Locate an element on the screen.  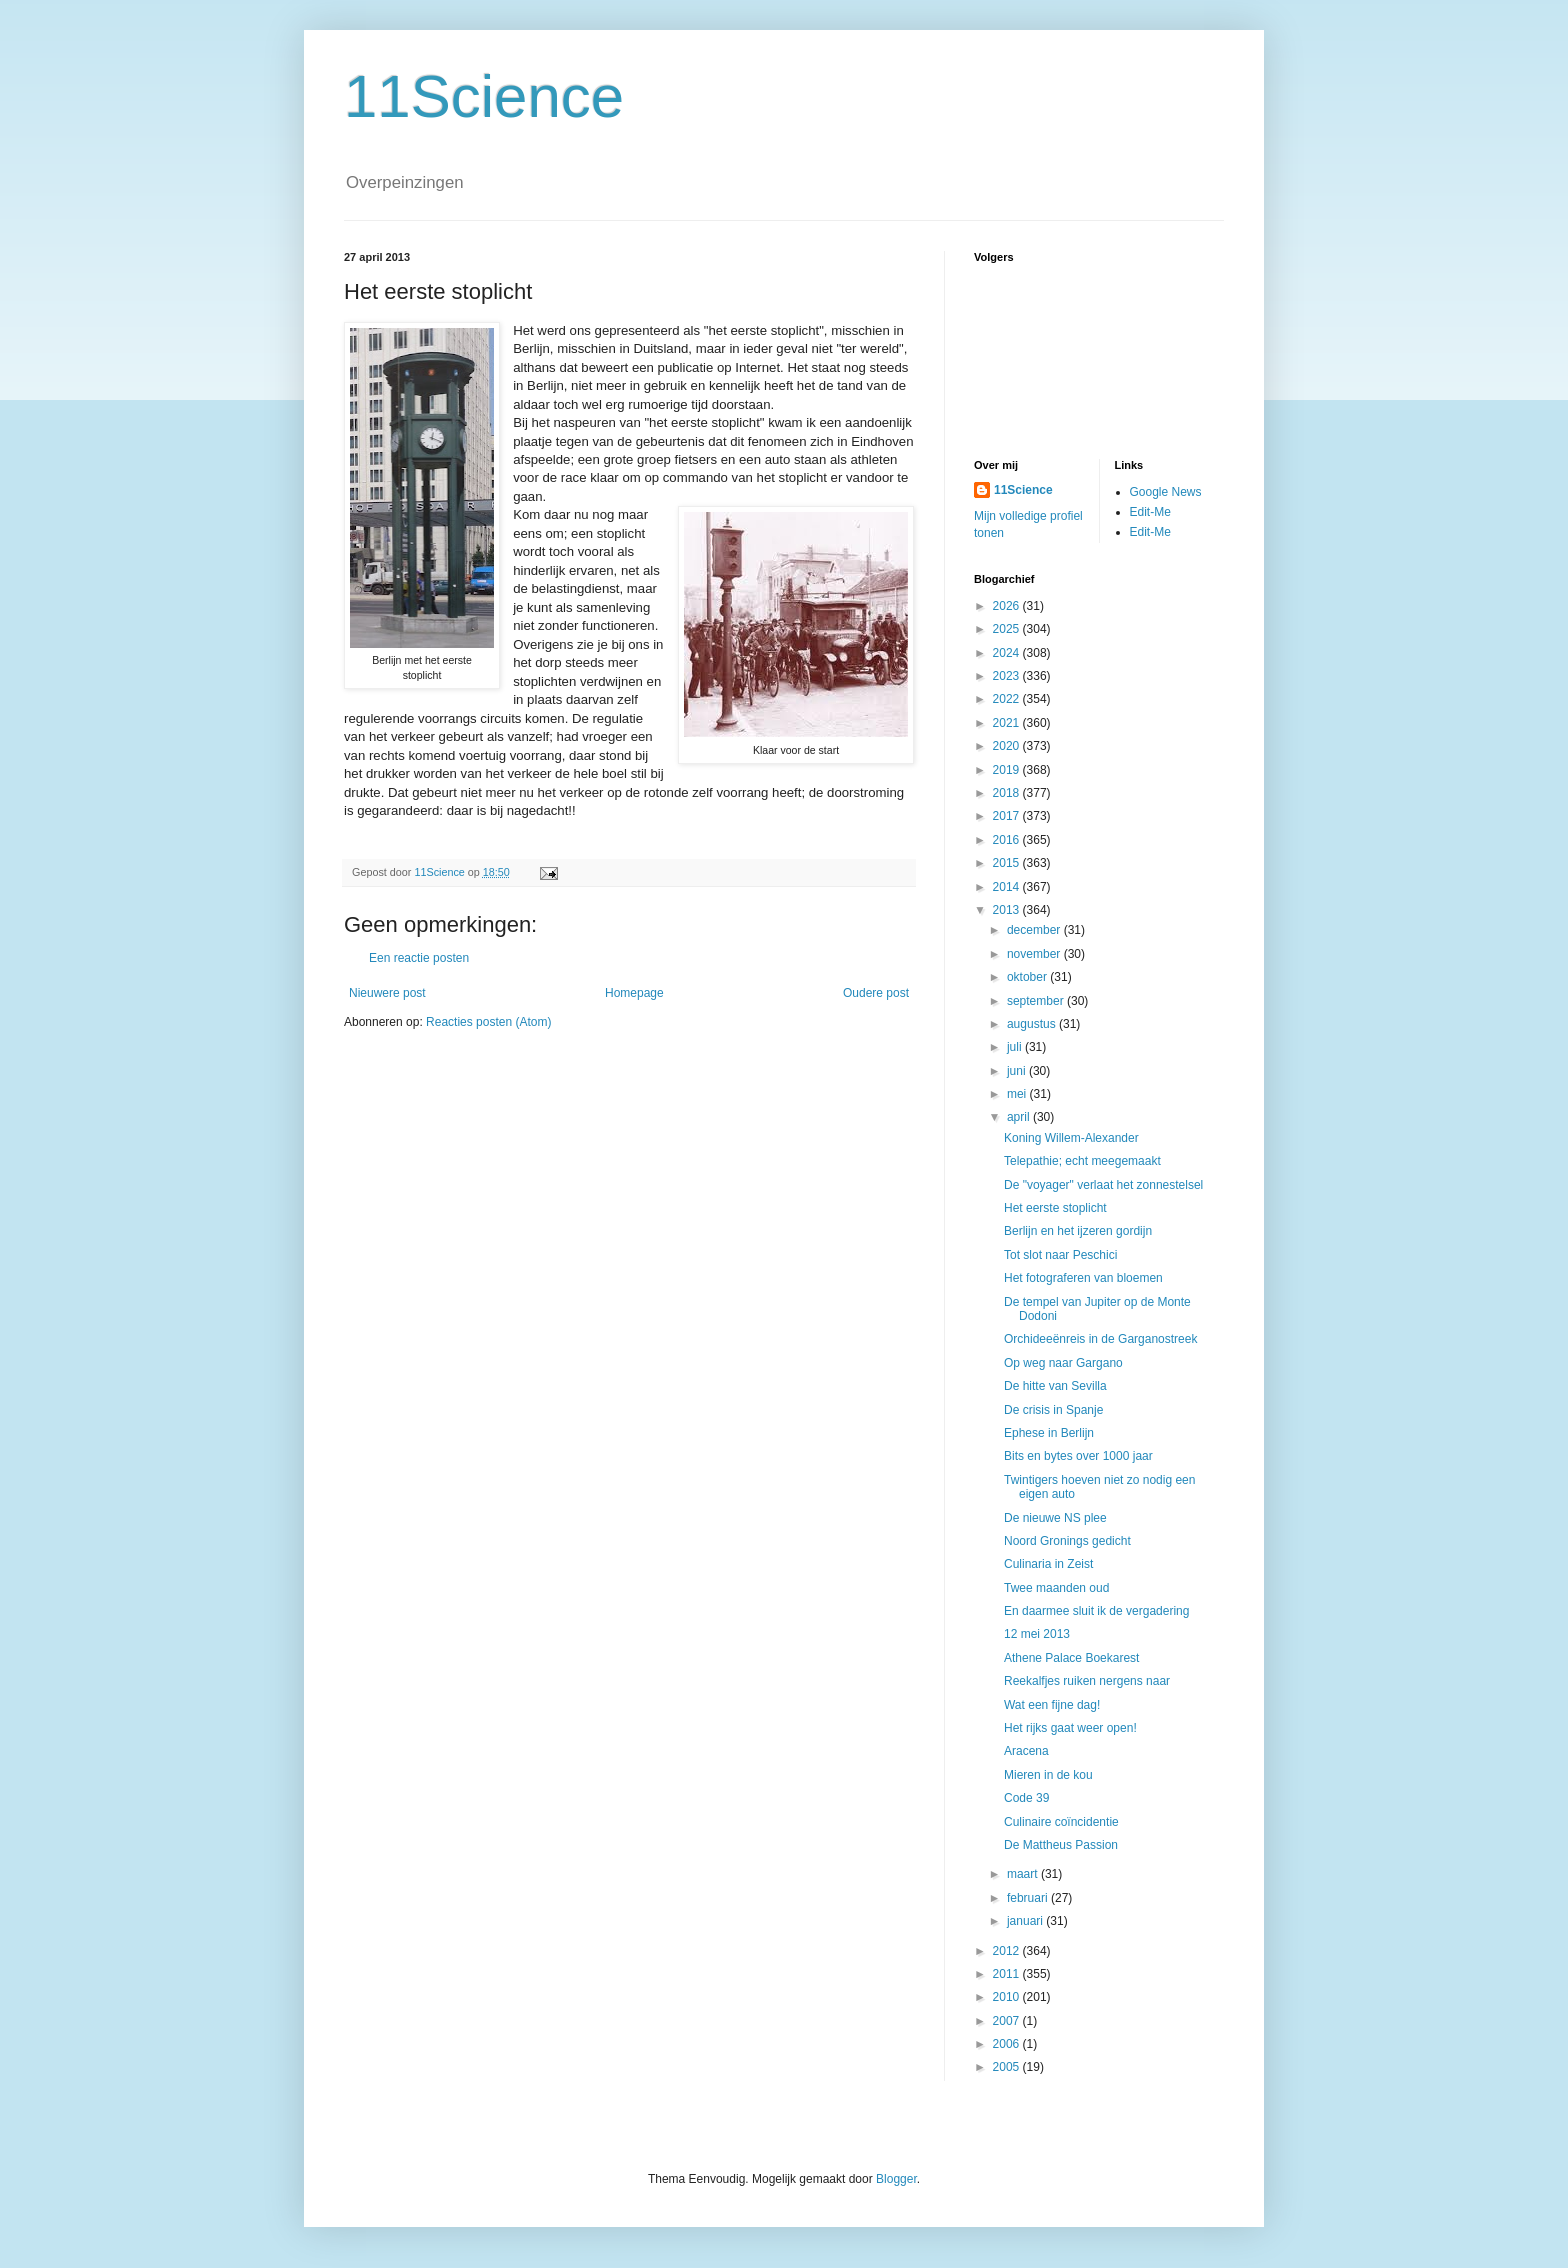
Culinaire coïncidentie is located at coordinates (1061, 1822).